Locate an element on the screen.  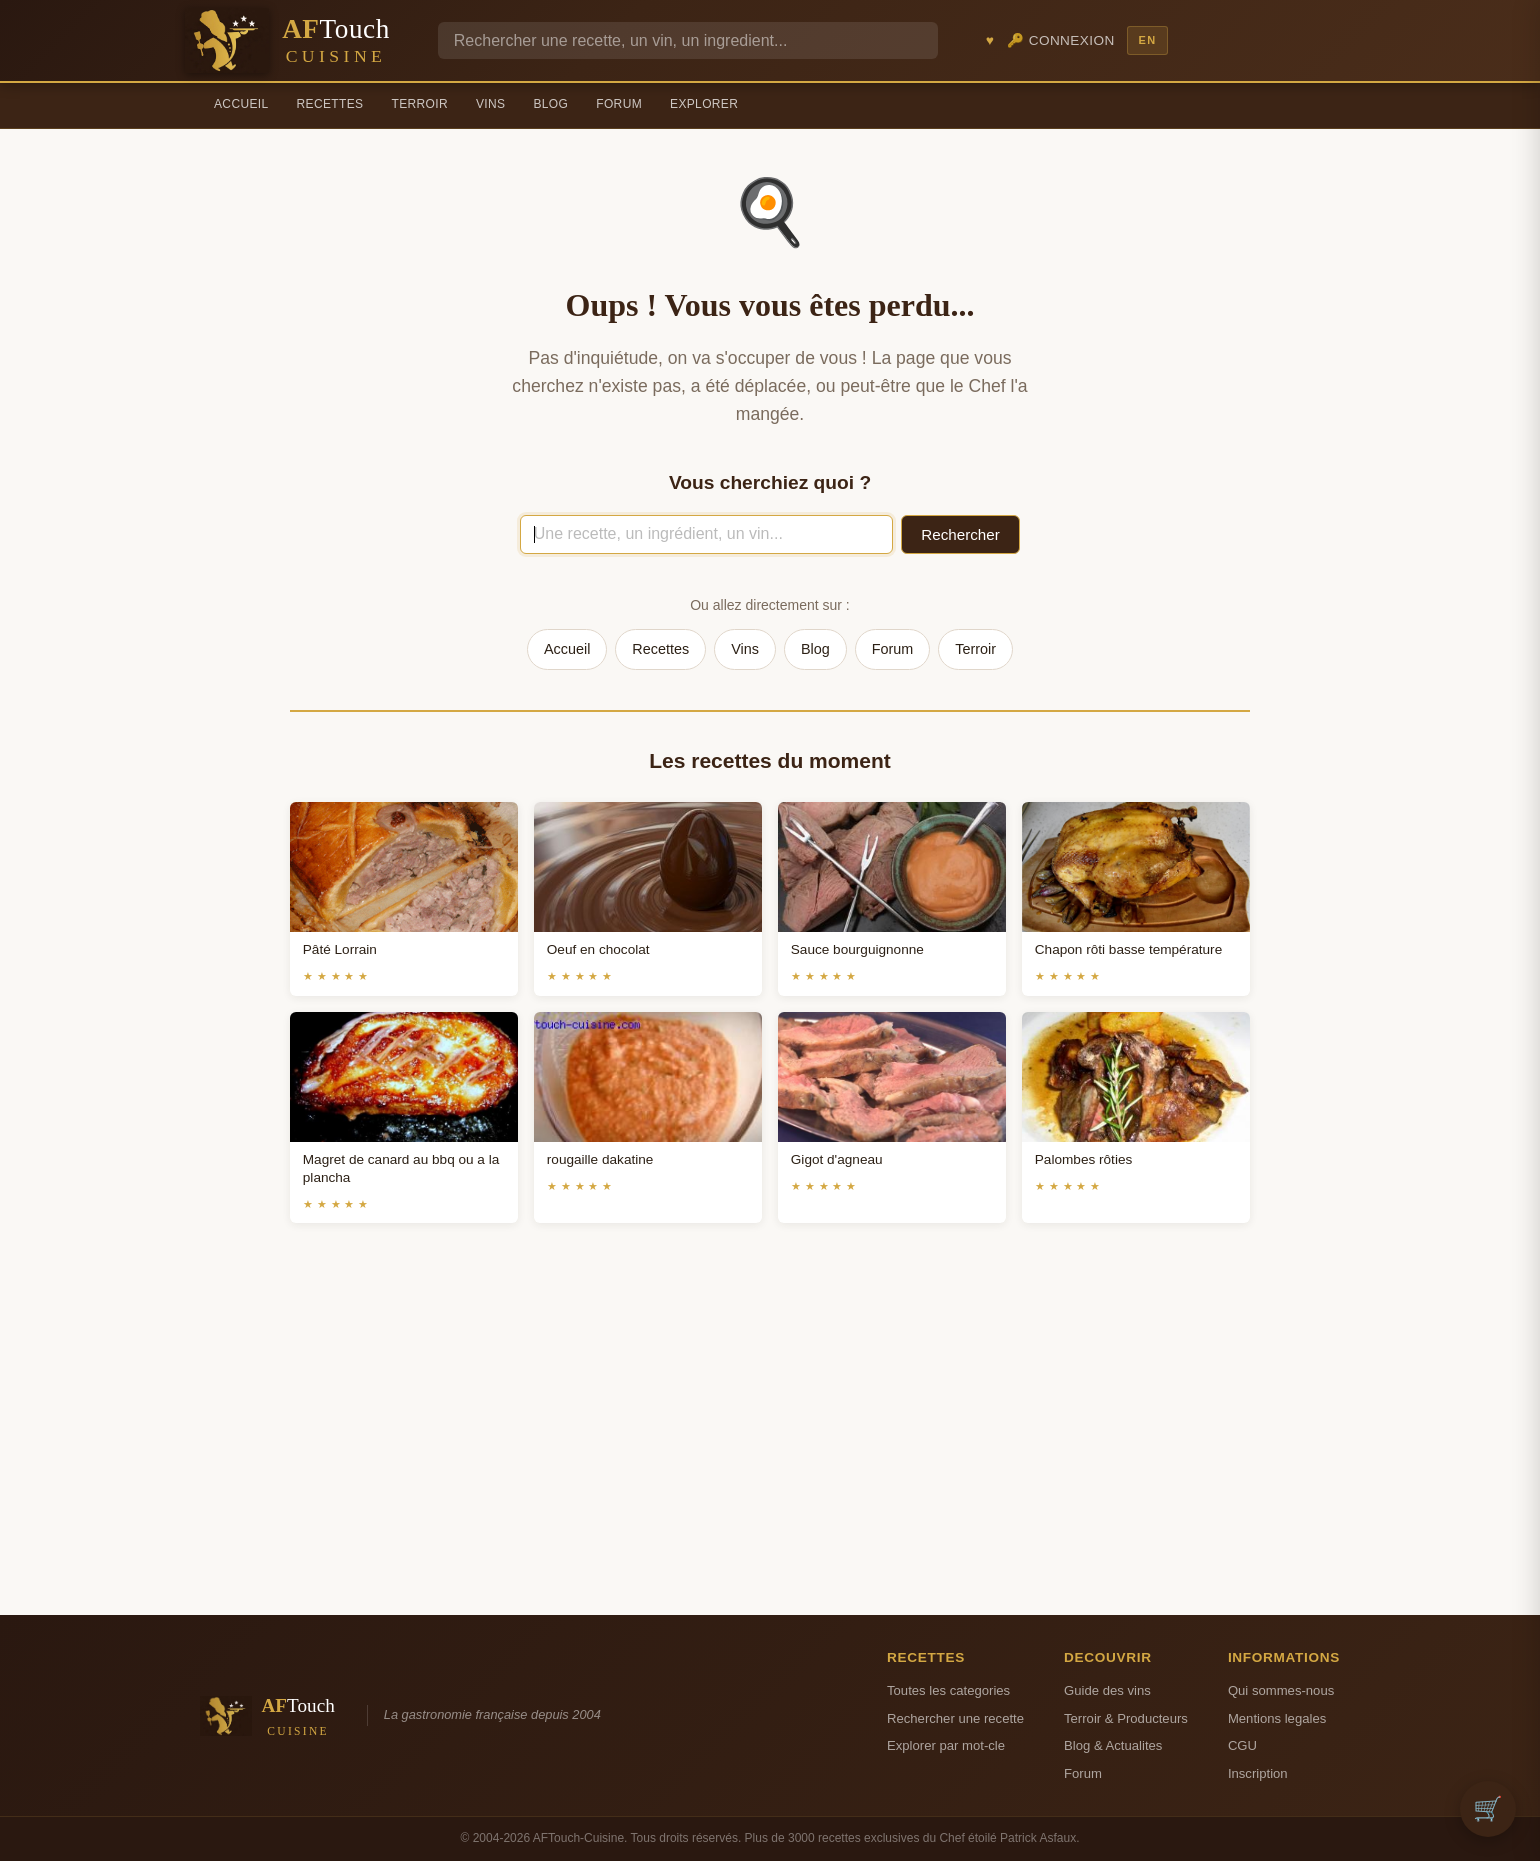
Qui sommes-nous is located at coordinates (1281, 1690).